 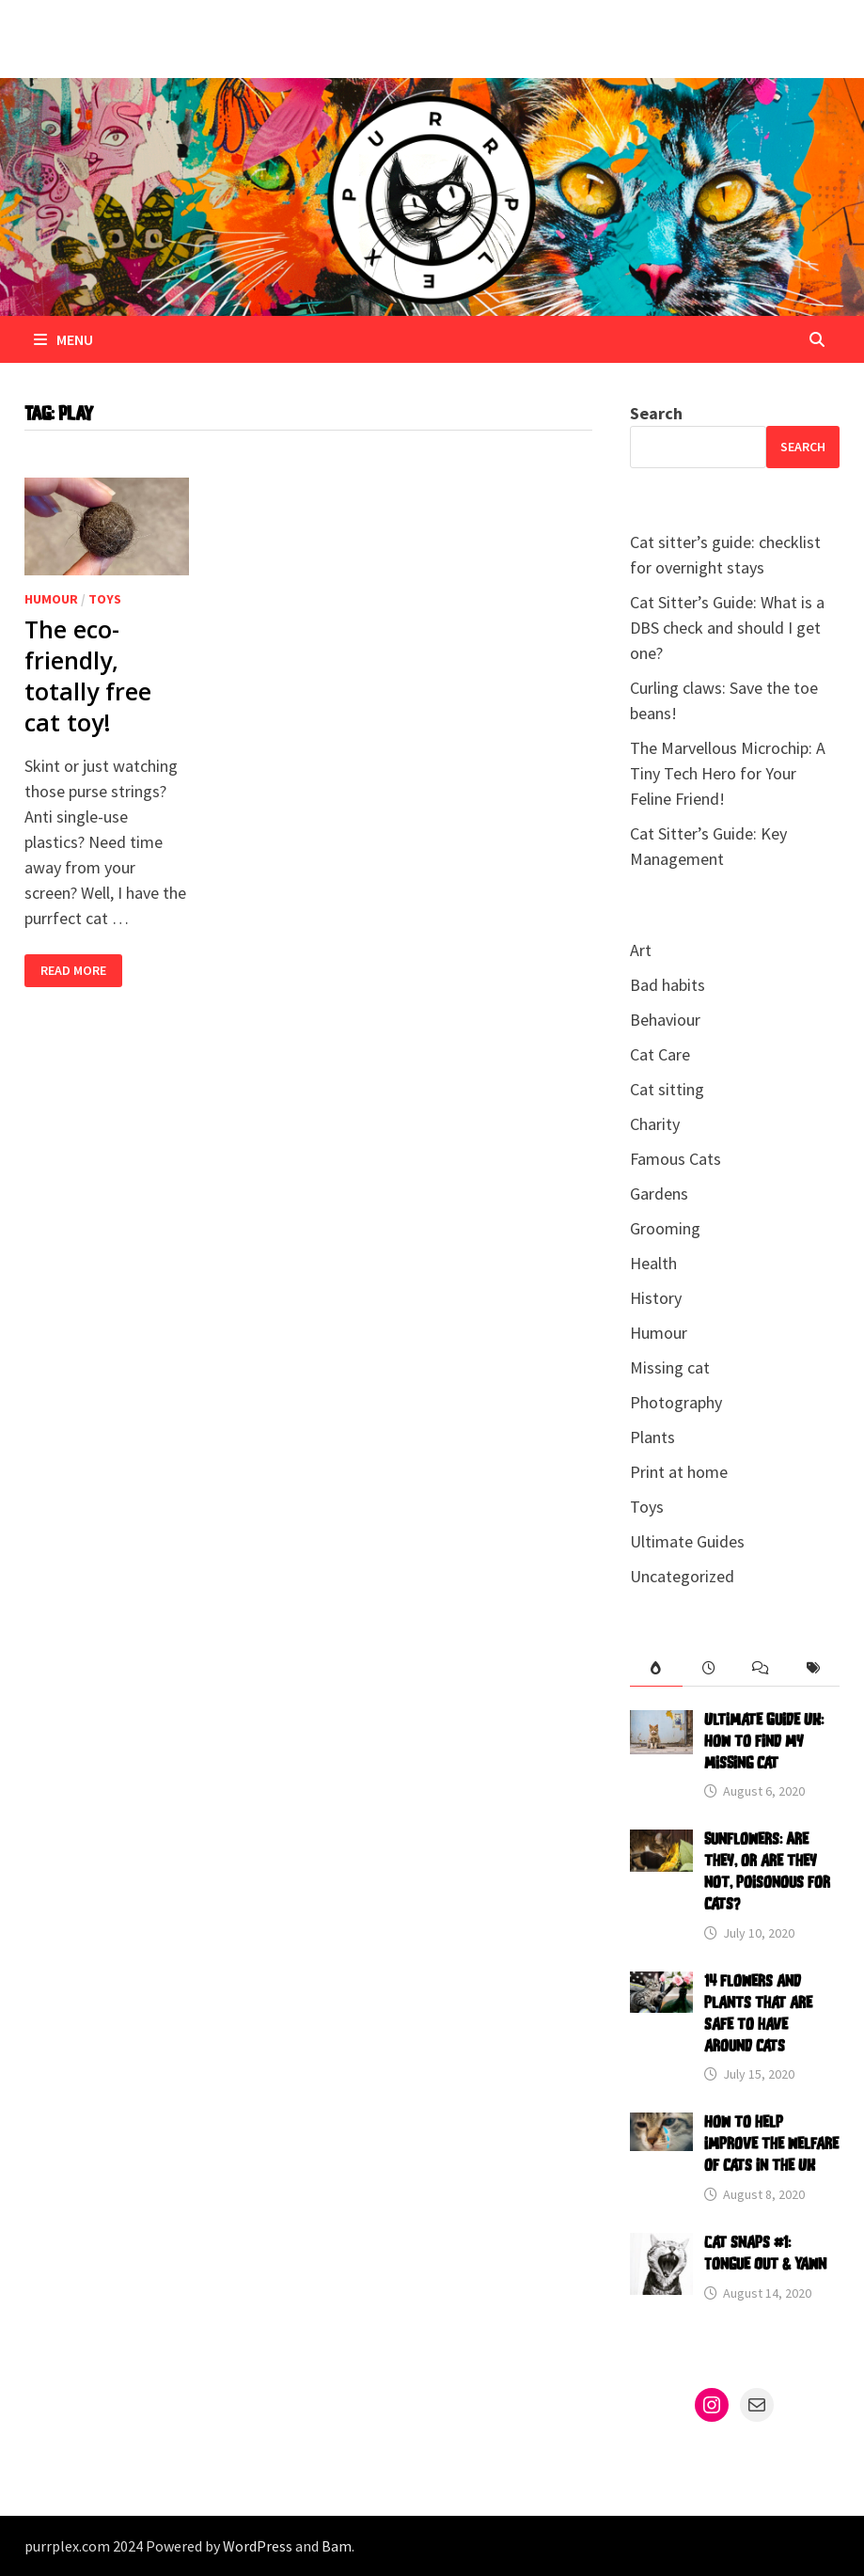 What do you see at coordinates (641, 950) in the screenshot?
I see `Art` at bounding box center [641, 950].